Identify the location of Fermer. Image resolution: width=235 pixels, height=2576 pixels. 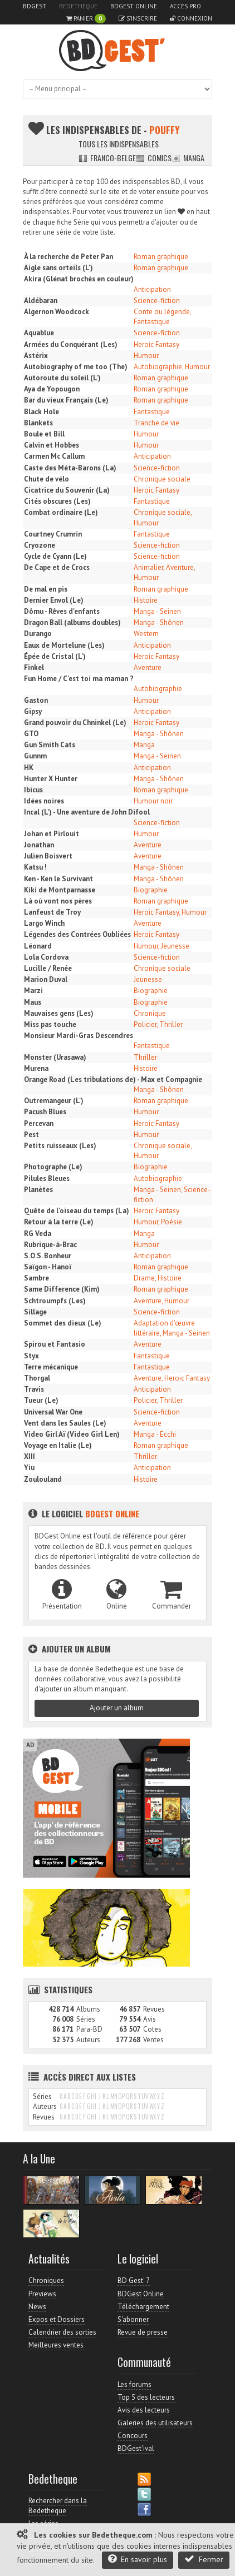
(203, 2559).